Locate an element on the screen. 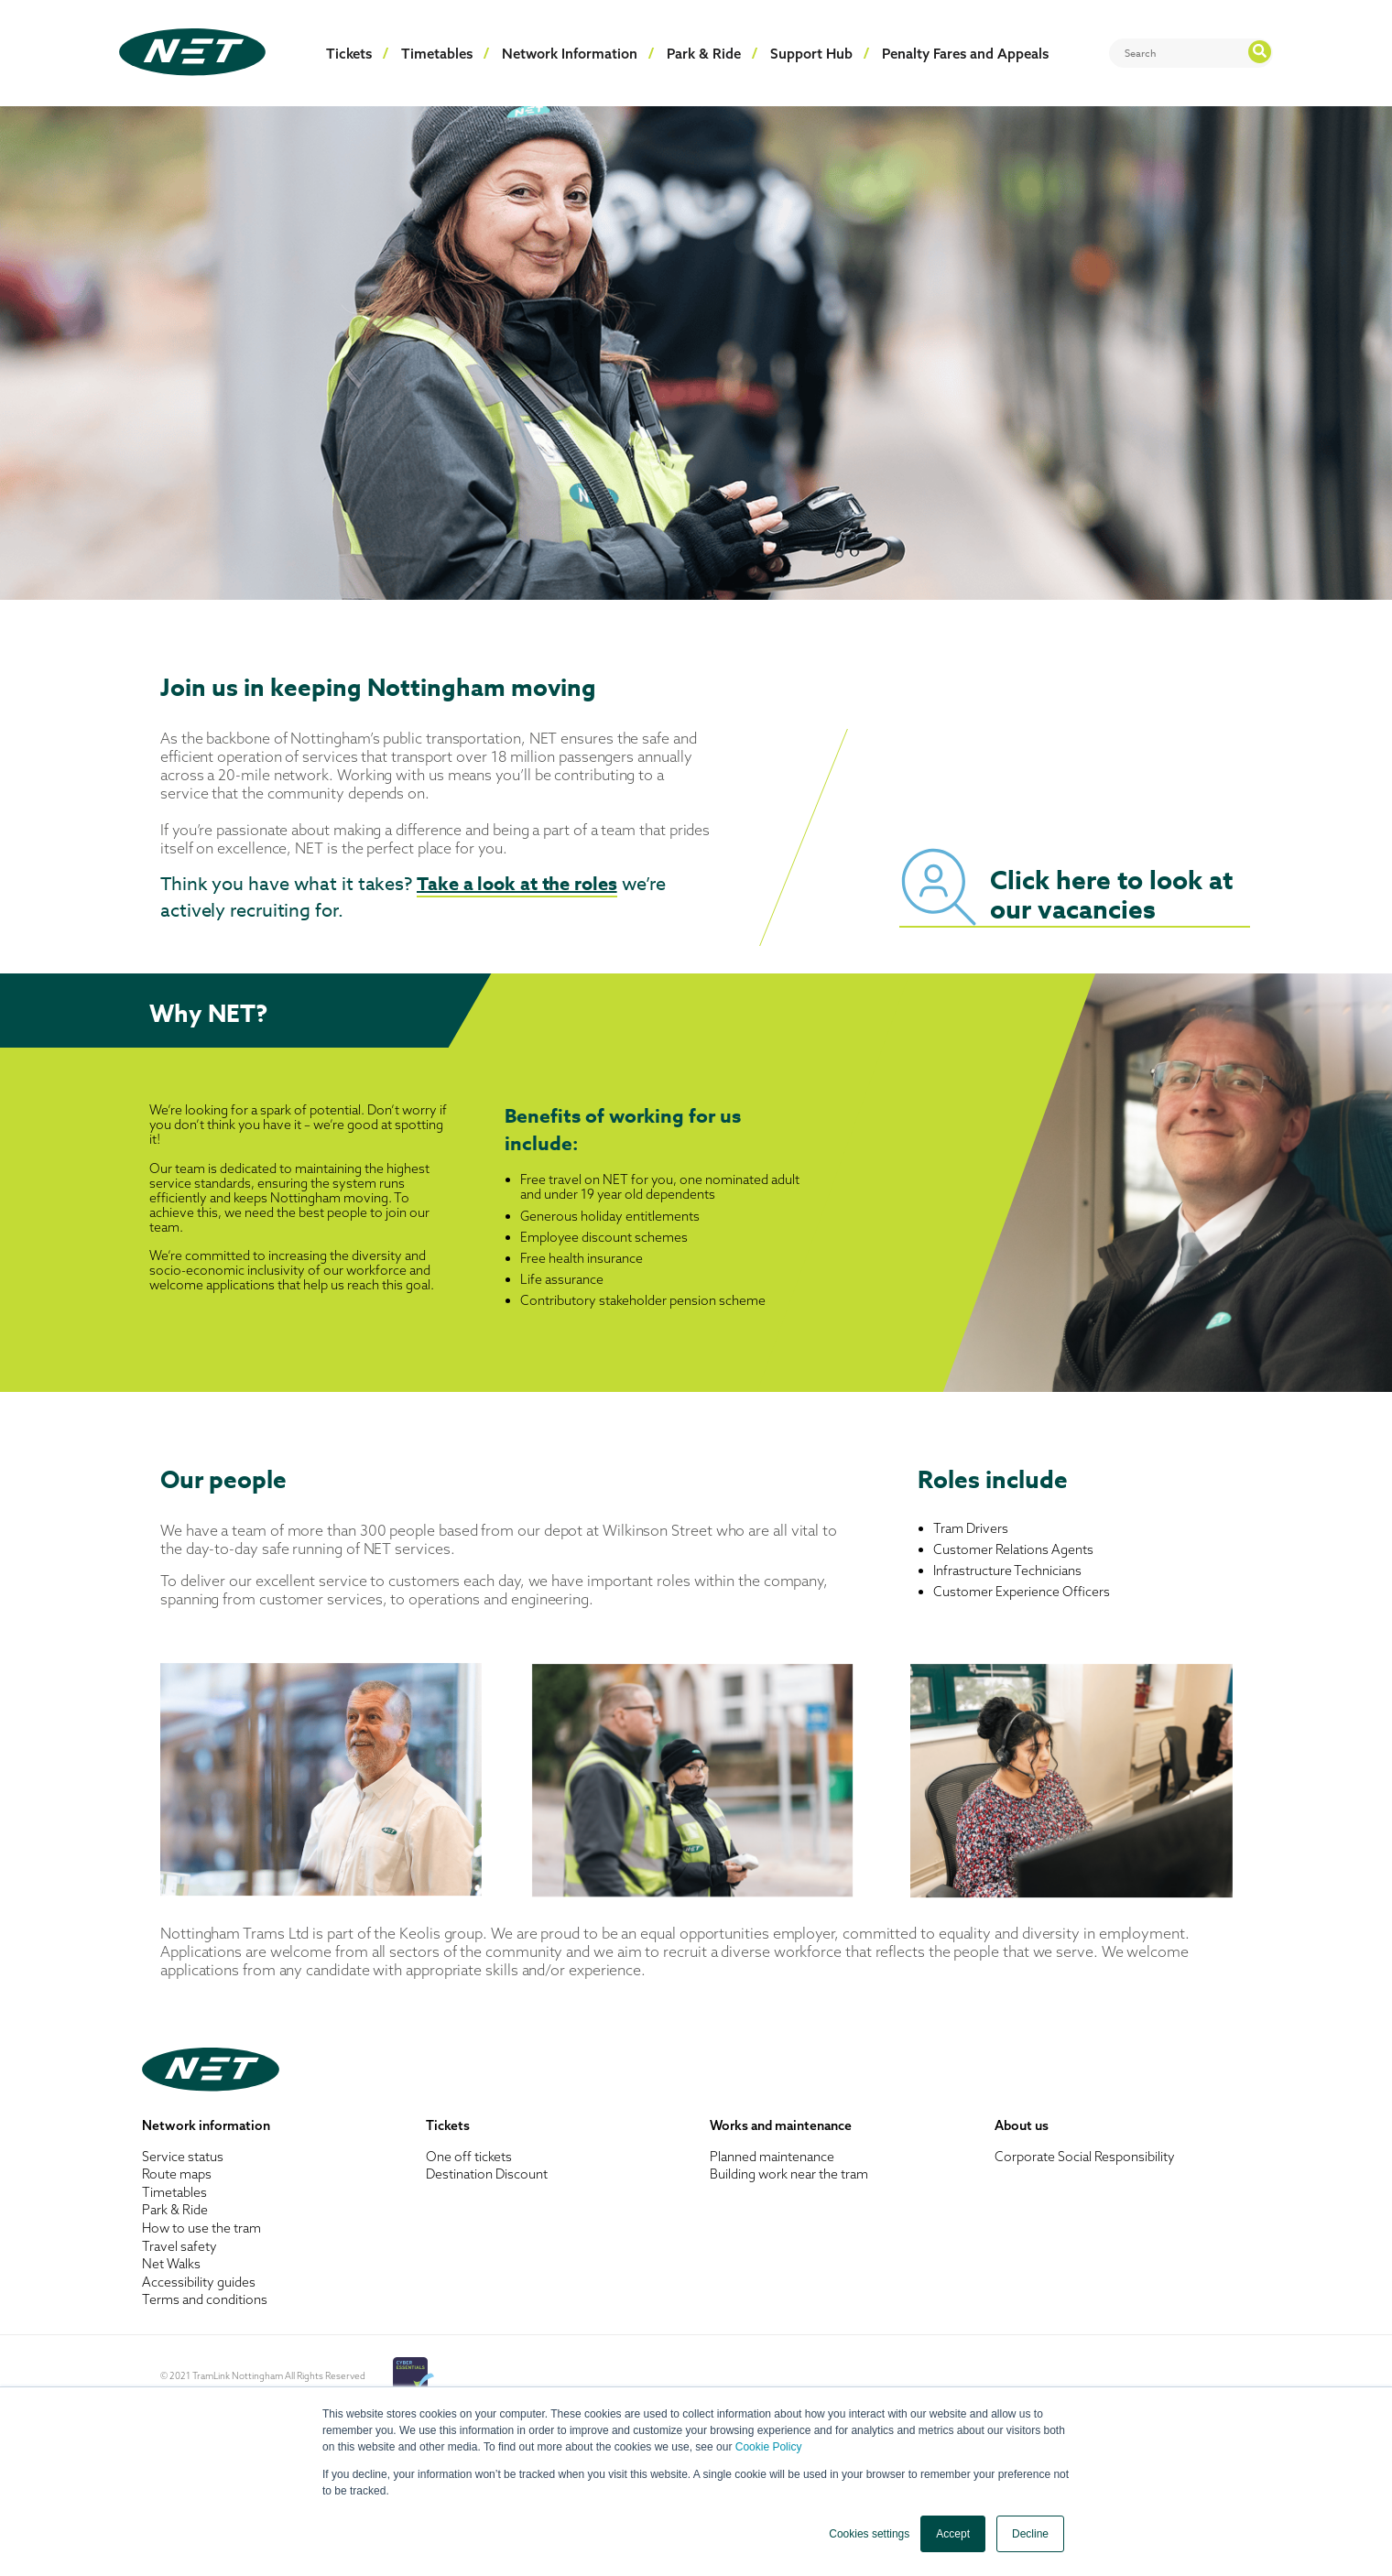 This screenshot has height=2576, width=1392. Terms and conditions [menuitem] is located at coordinates (204, 2299).